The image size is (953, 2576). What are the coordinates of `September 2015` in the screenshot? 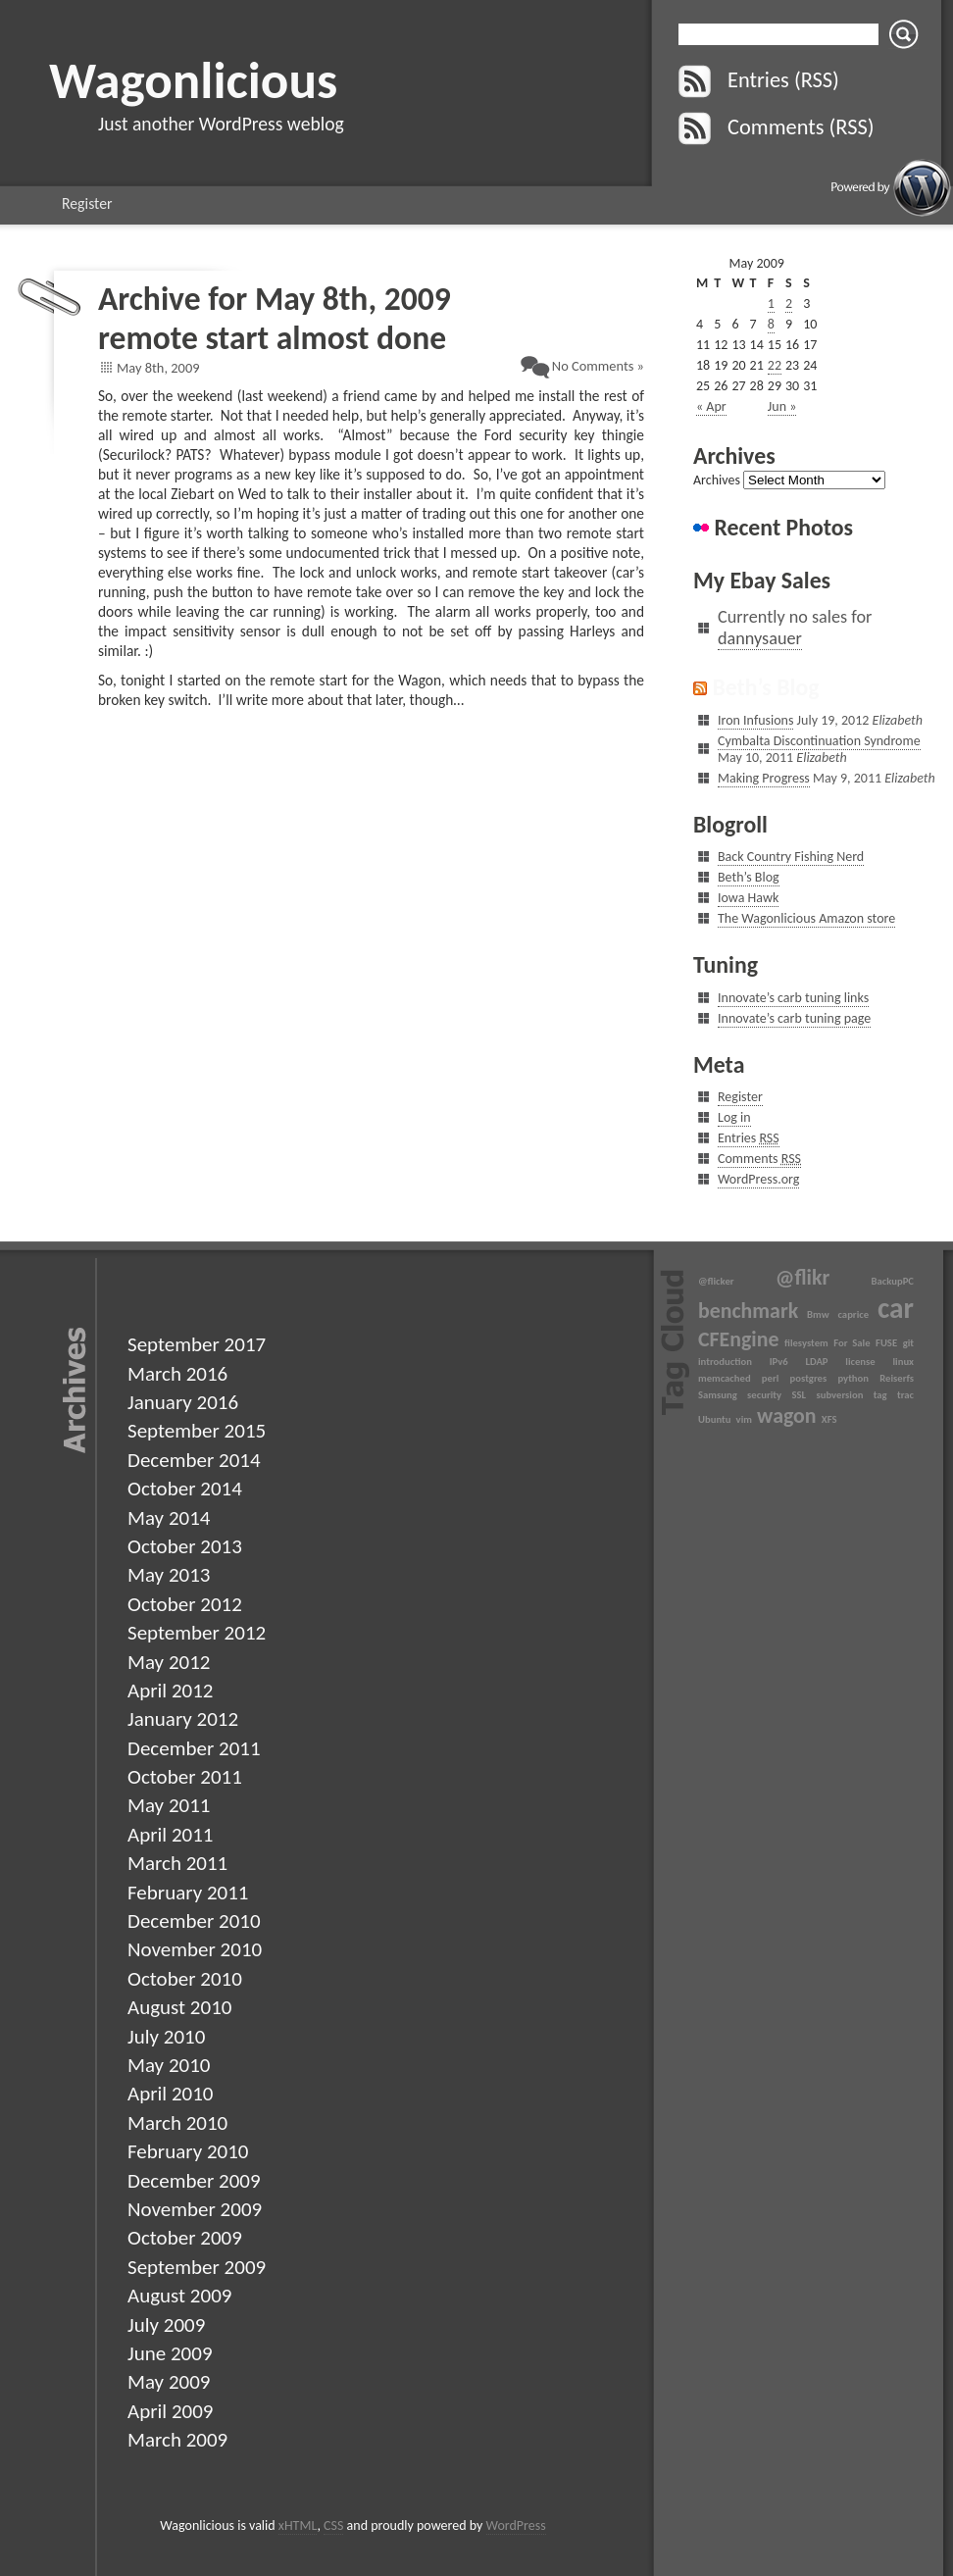 It's located at (196, 1430).